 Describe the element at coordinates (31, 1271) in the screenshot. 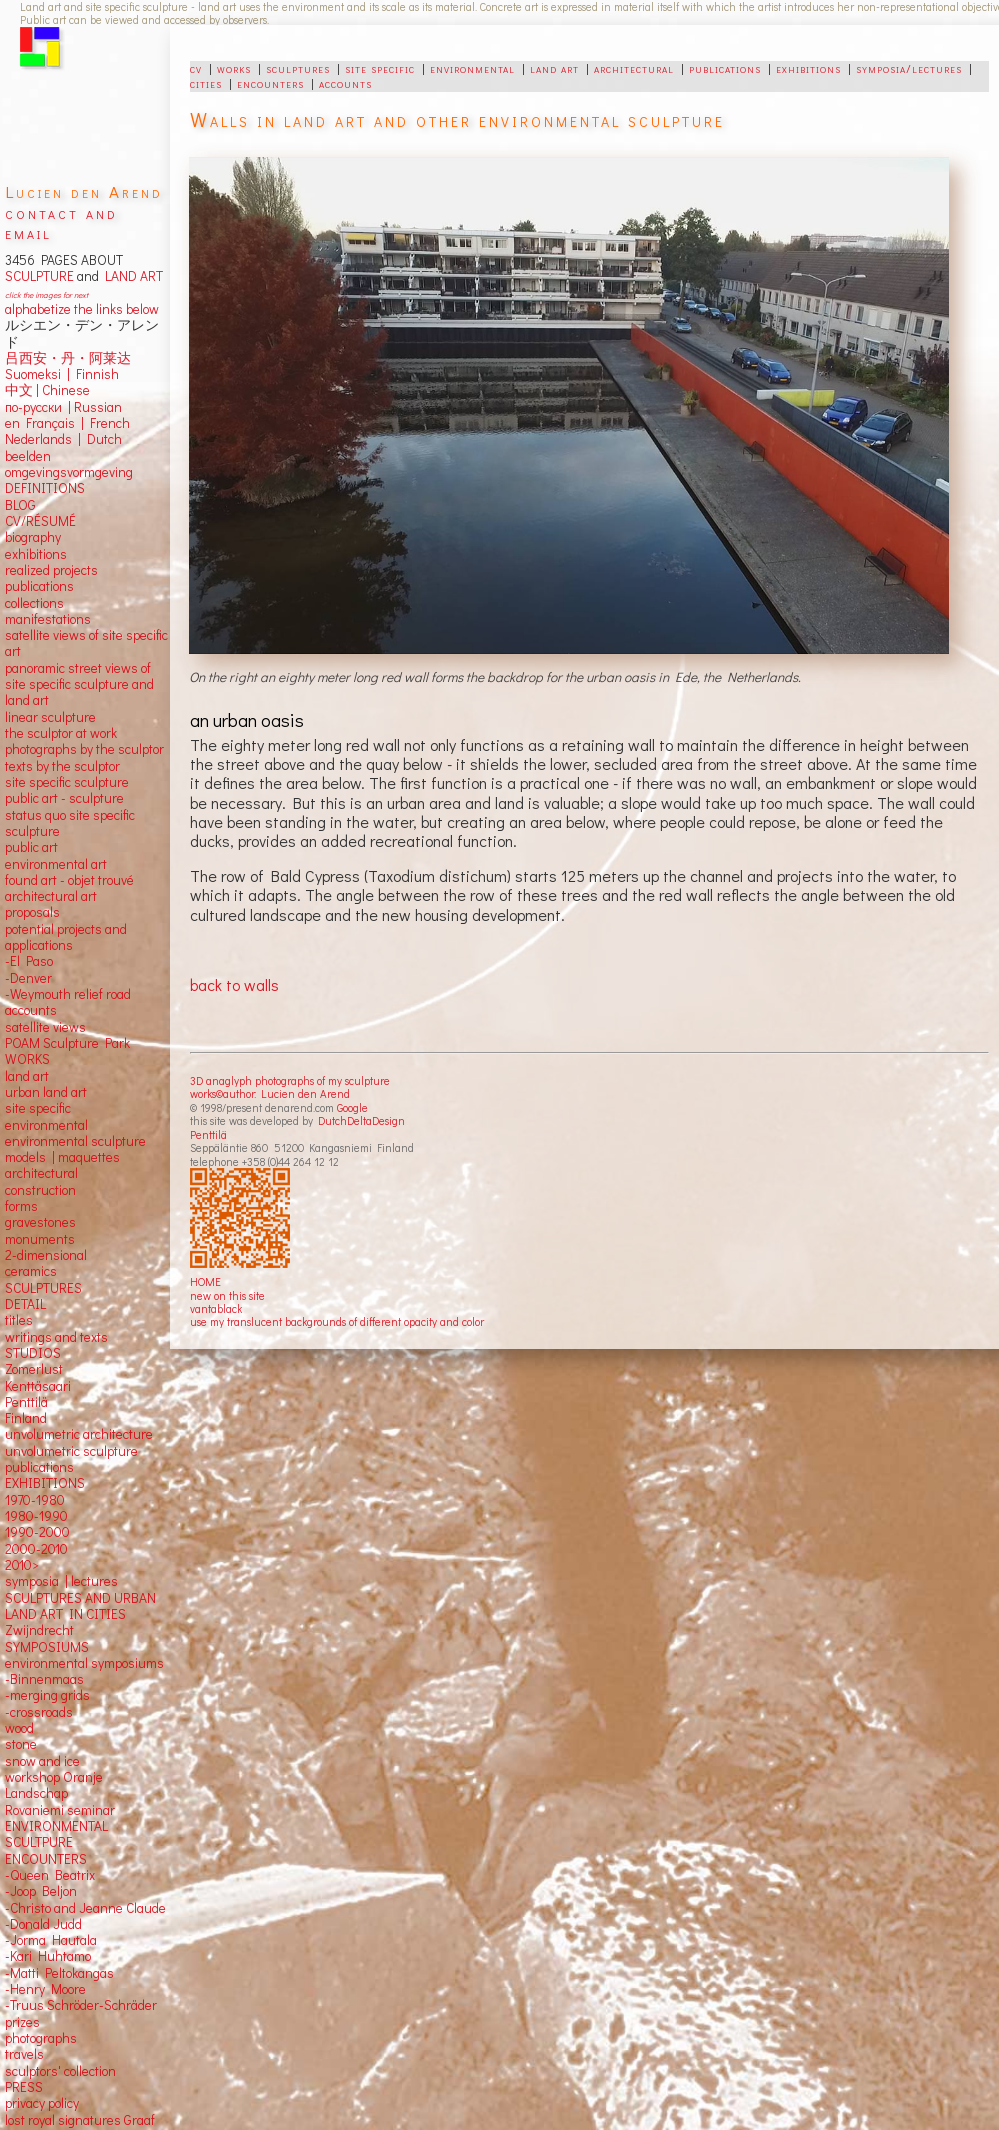

I see `ceramics` at that location.